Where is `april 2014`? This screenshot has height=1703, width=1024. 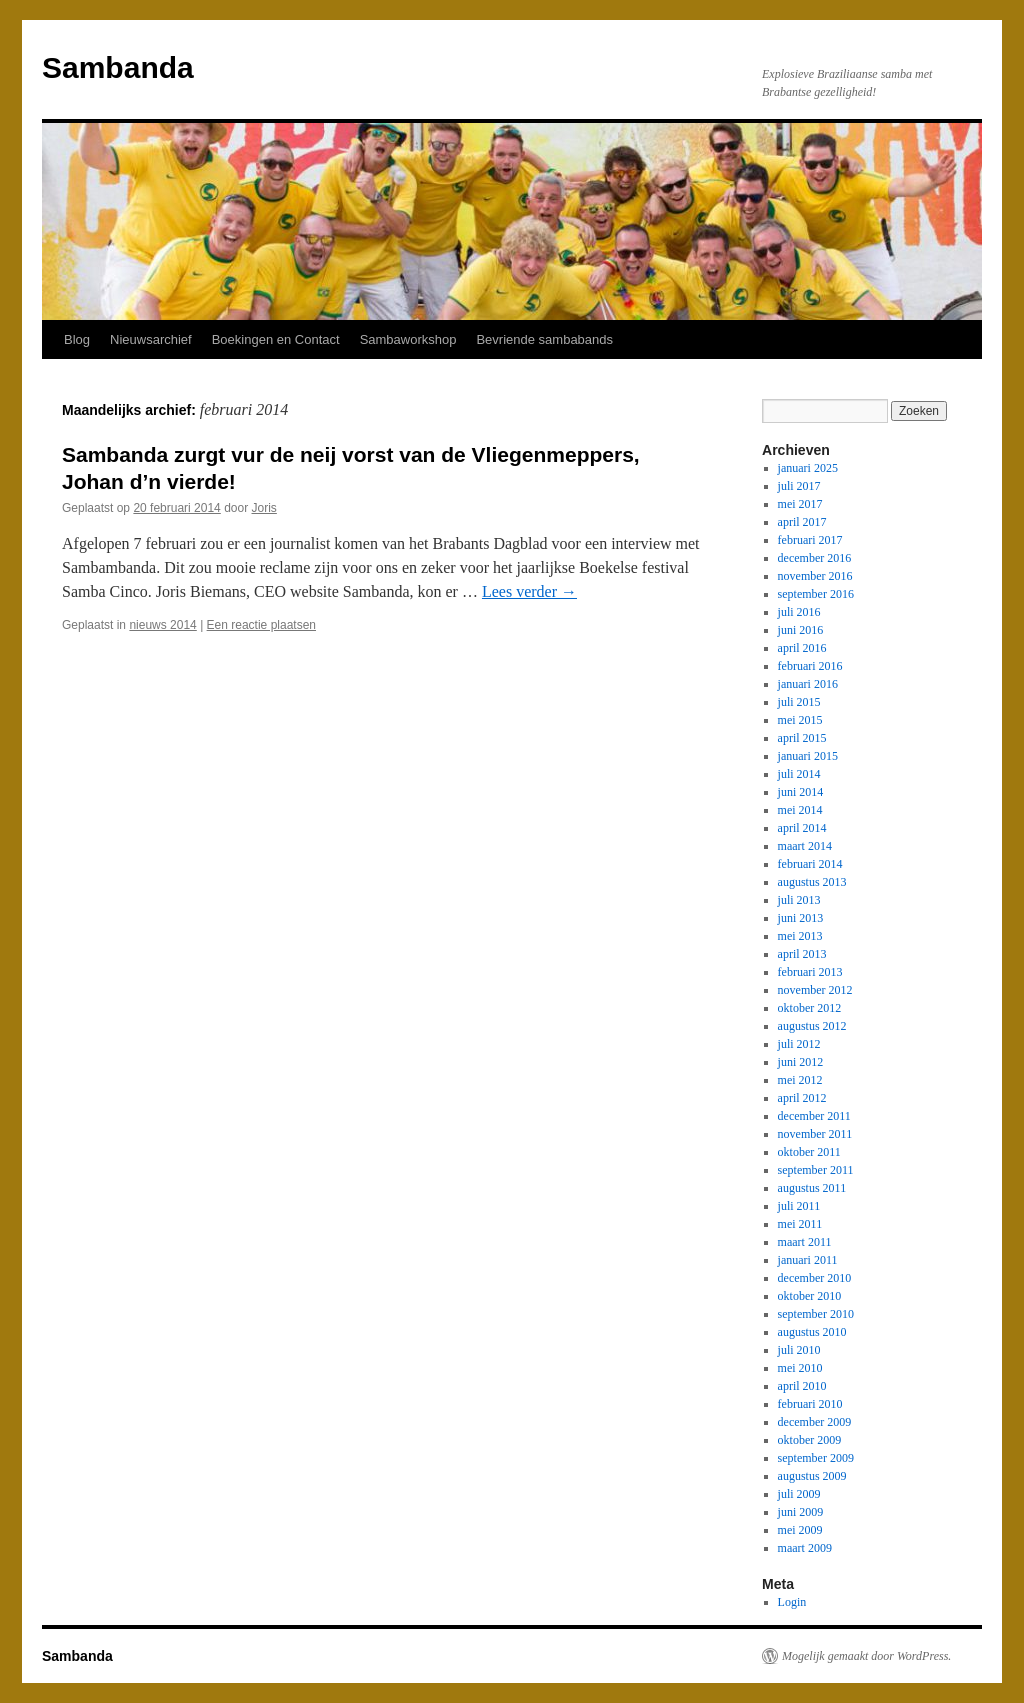 april 2014 is located at coordinates (802, 828).